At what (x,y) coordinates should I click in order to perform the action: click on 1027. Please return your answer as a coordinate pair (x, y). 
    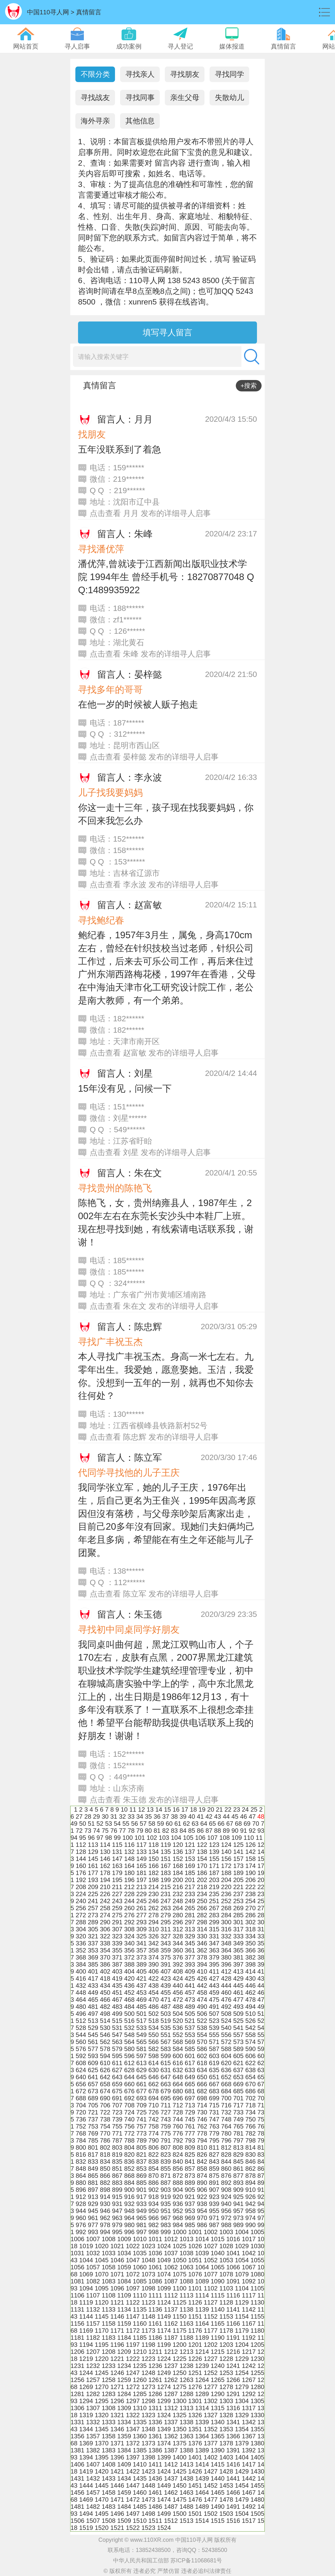
    Looking at the image, I should click on (211, 2246).